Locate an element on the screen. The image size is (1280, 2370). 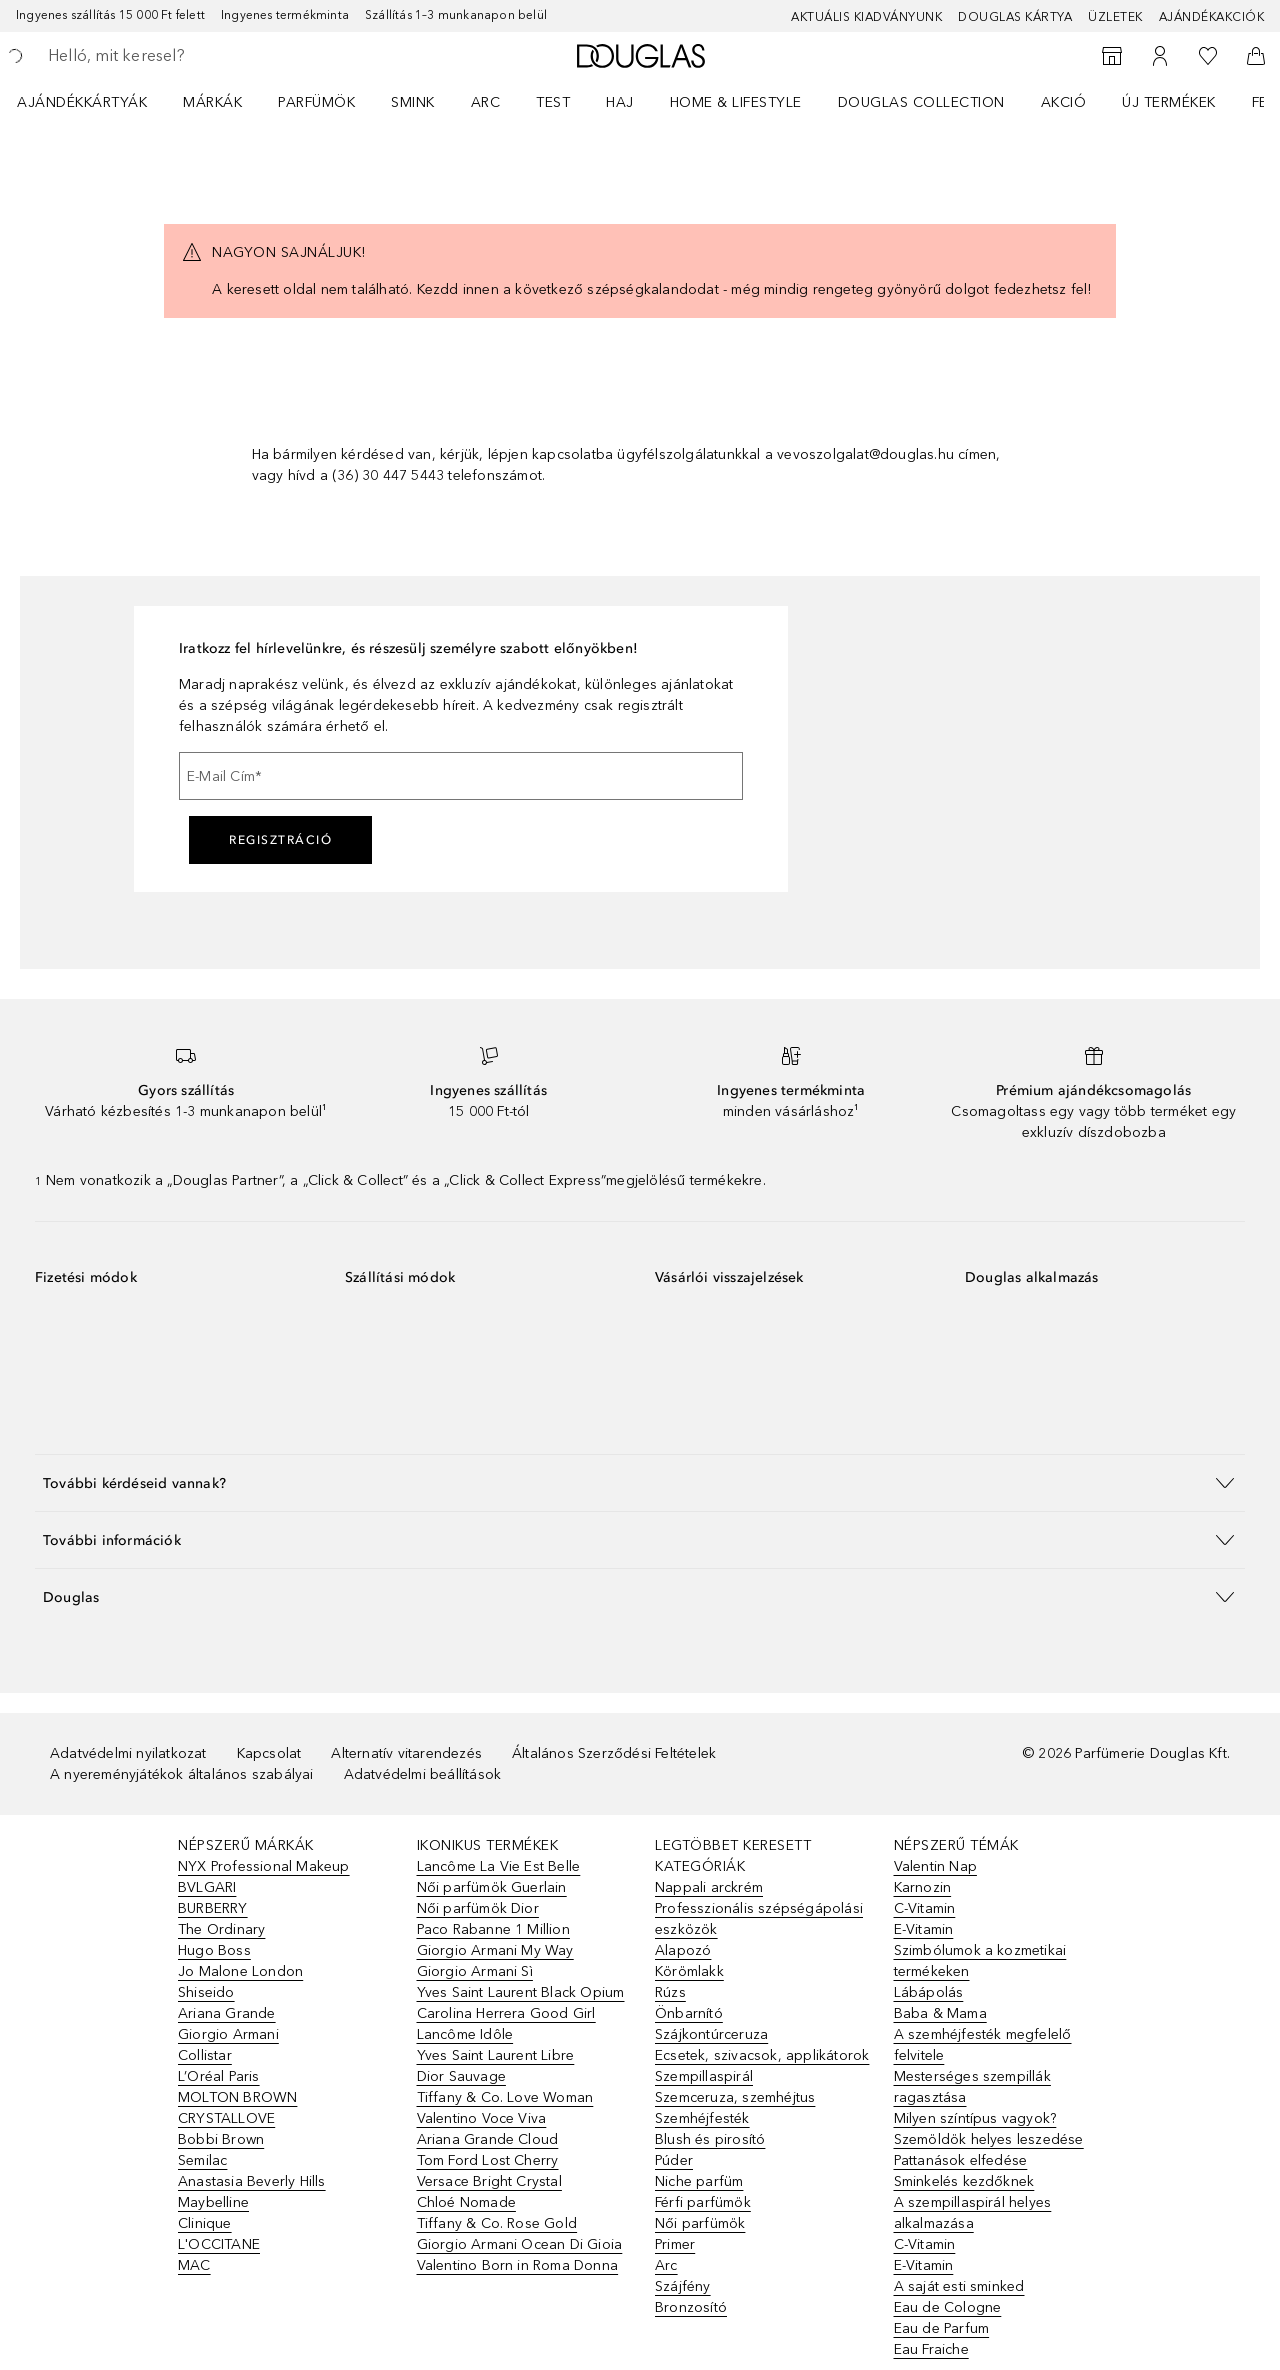
Szemhéjfesték is located at coordinates (702, 2118).